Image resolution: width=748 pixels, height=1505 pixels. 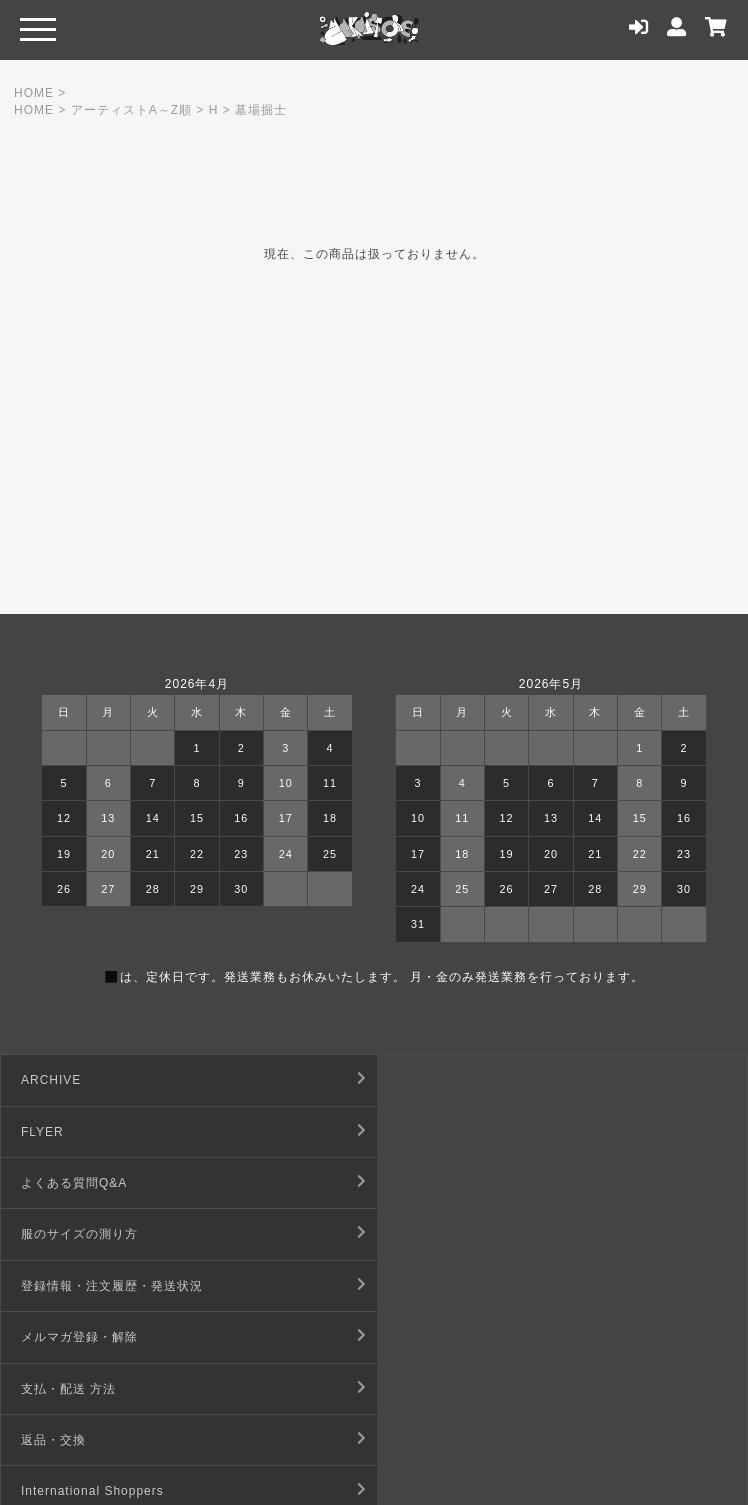 I want to click on メルマガ登録・解除, so click(x=453, y=1183).